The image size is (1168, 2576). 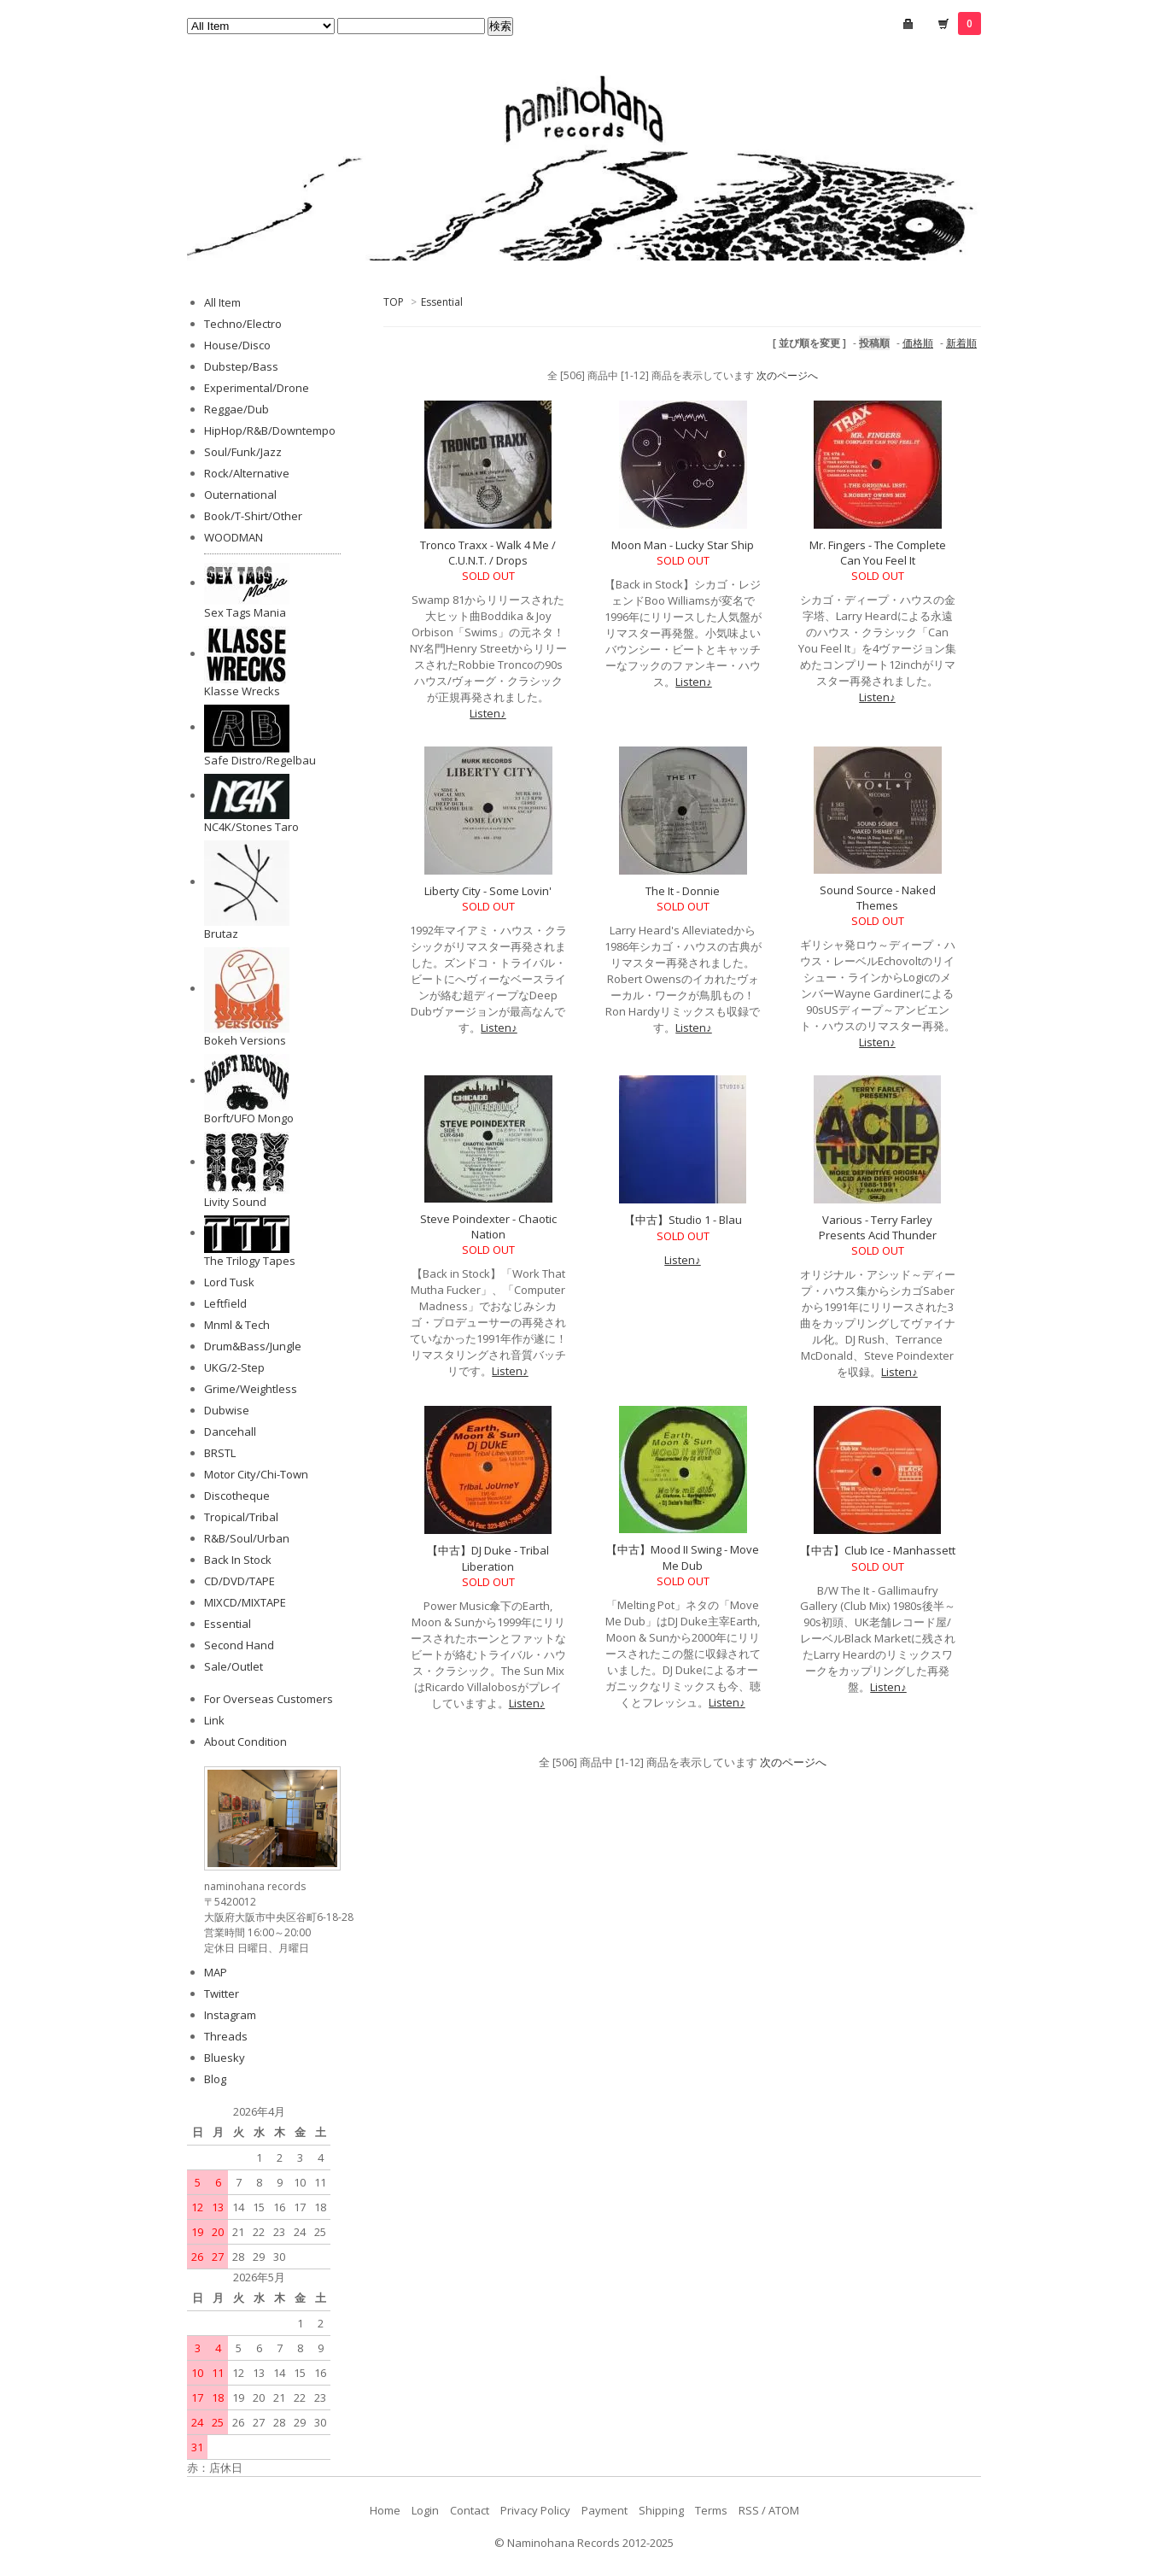 What do you see at coordinates (270, 430) in the screenshot?
I see `HipHop/R&B/Downtempo` at bounding box center [270, 430].